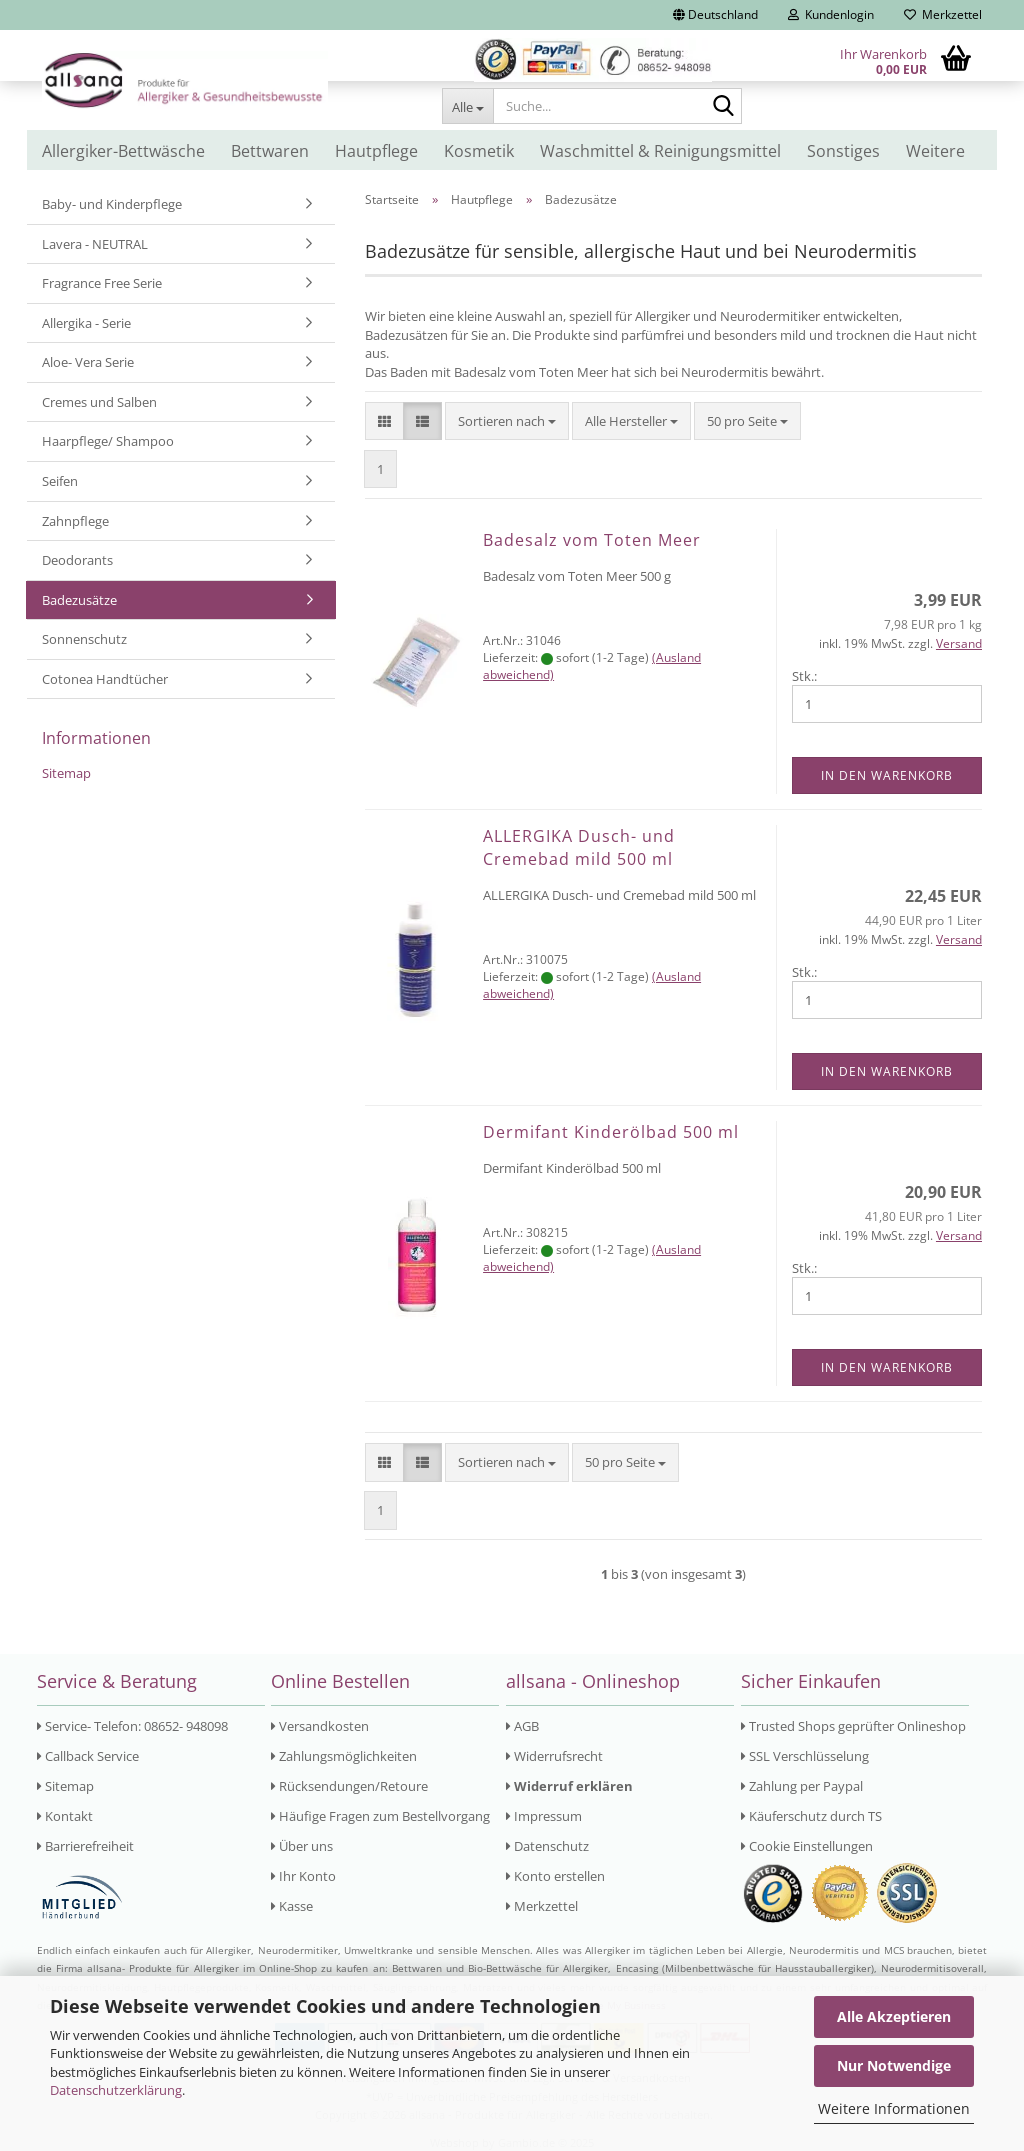 The width and height of the screenshot is (1024, 2151). Describe the element at coordinates (831, 14) in the screenshot. I see `Kundenlogin [button]` at that location.